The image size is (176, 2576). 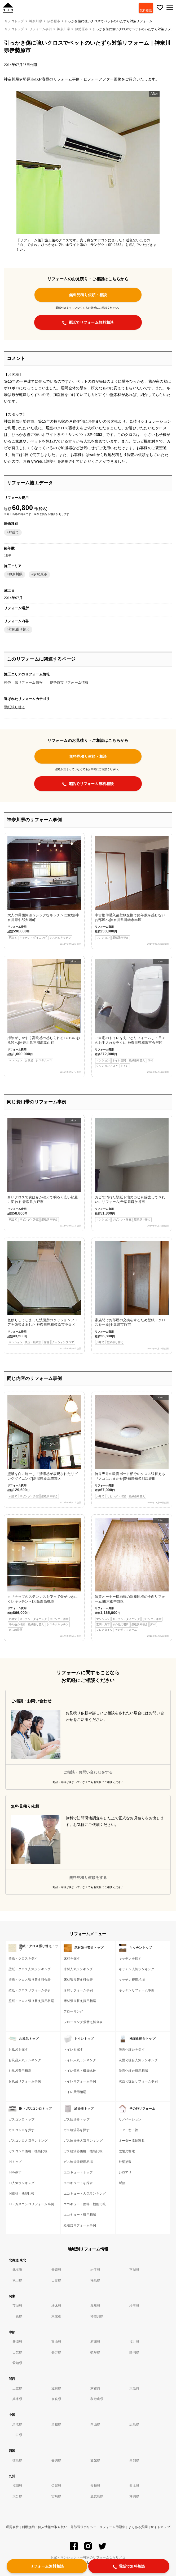 What do you see at coordinates (56, 2424) in the screenshot?
I see `島根県` at bounding box center [56, 2424].